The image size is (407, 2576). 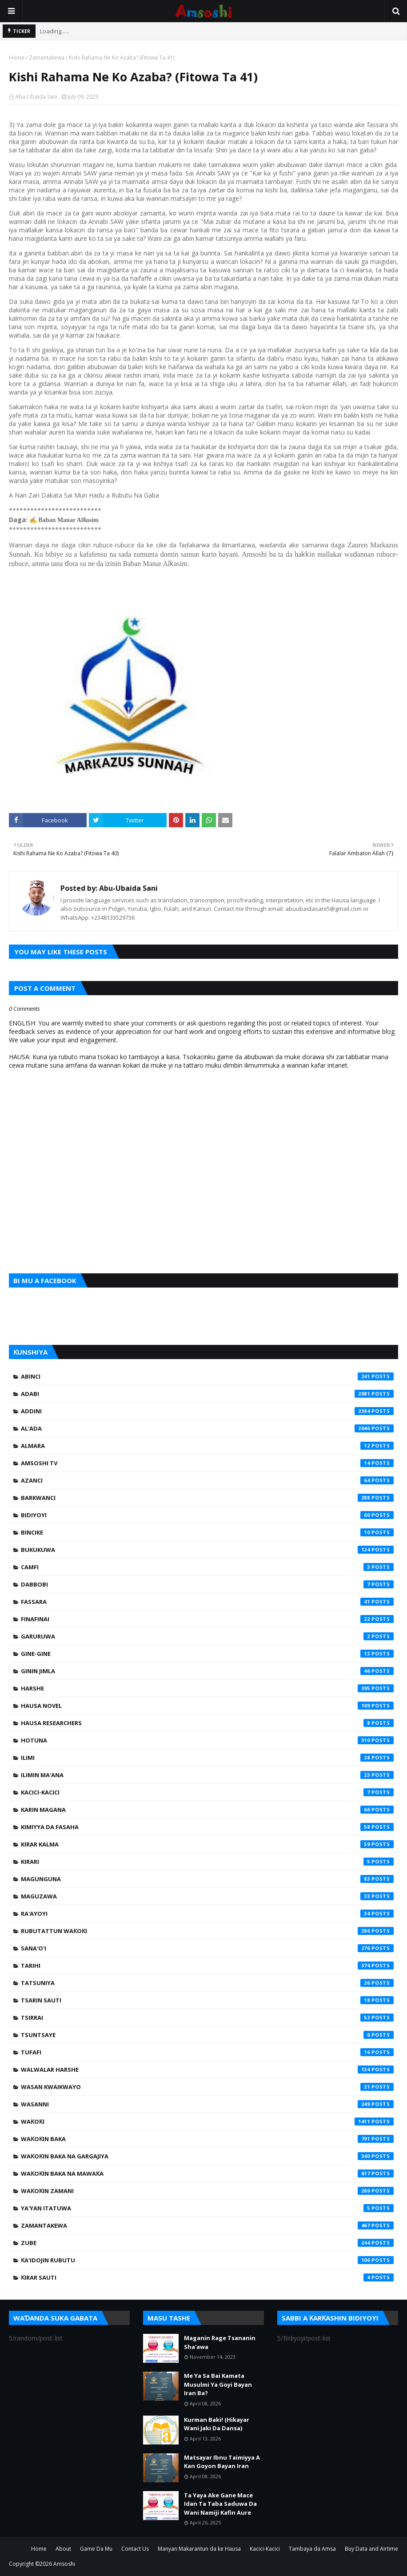 I want to click on Contact Us, so click(x=135, y=2548).